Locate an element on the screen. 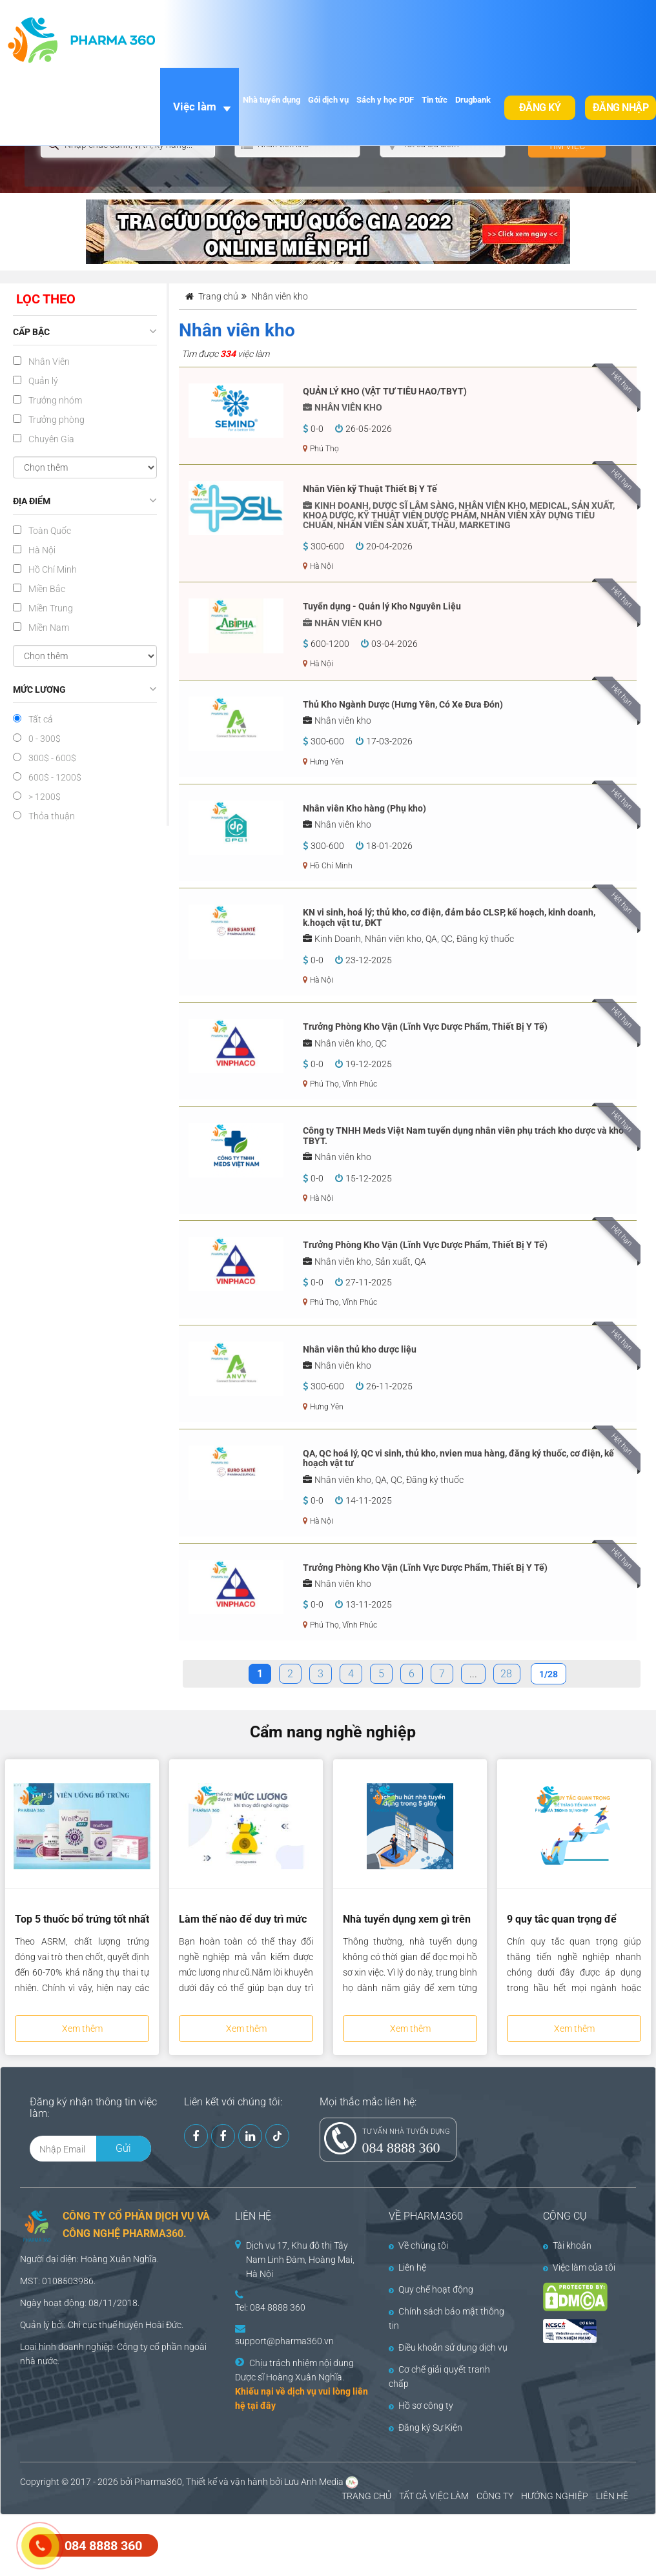 Image resolution: width=656 pixels, height=2576 pixels. tại đây is located at coordinates (261, 2405).